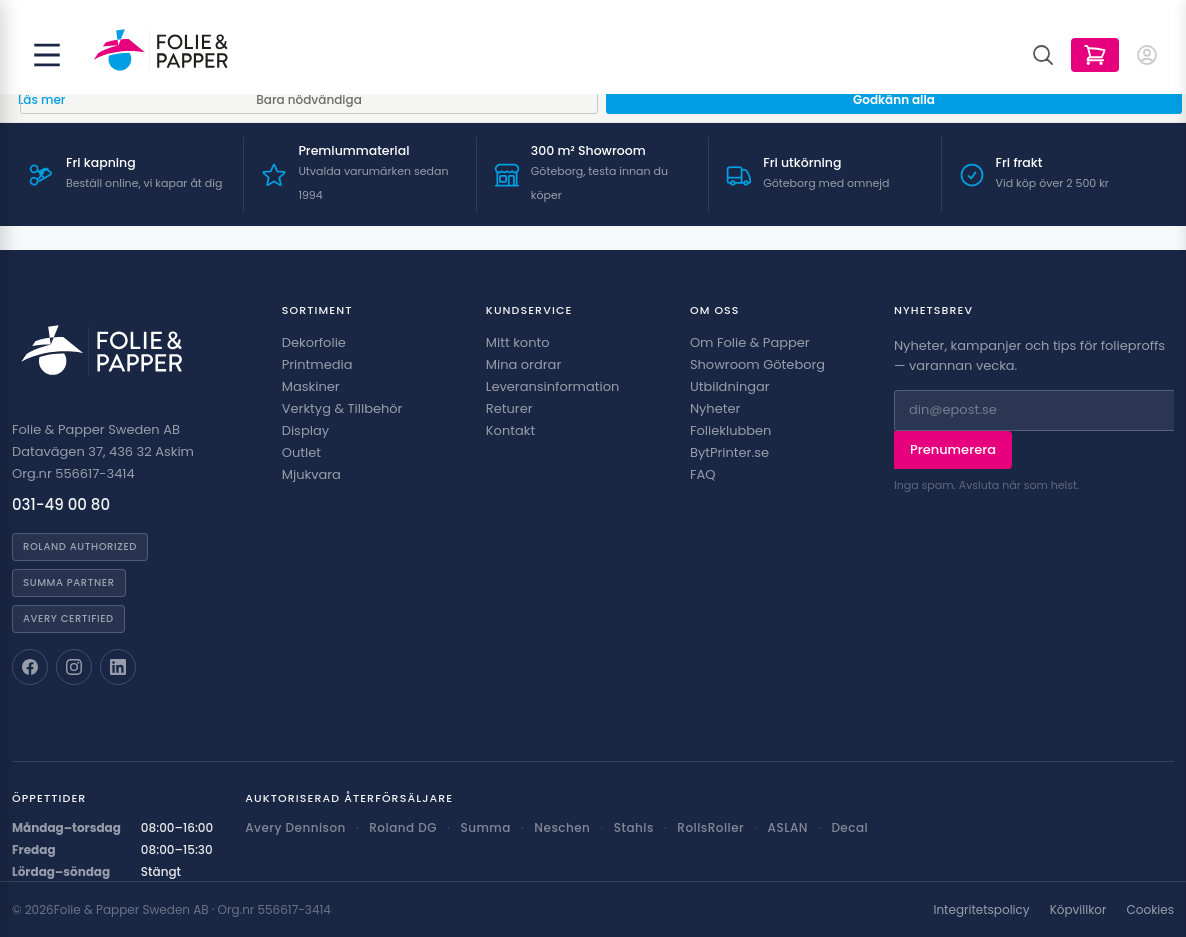 The height and width of the screenshot is (937, 1186). What do you see at coordinates (317, 364) in the screenshot?
I see `Printmedia` at bounding box center [317, 364].